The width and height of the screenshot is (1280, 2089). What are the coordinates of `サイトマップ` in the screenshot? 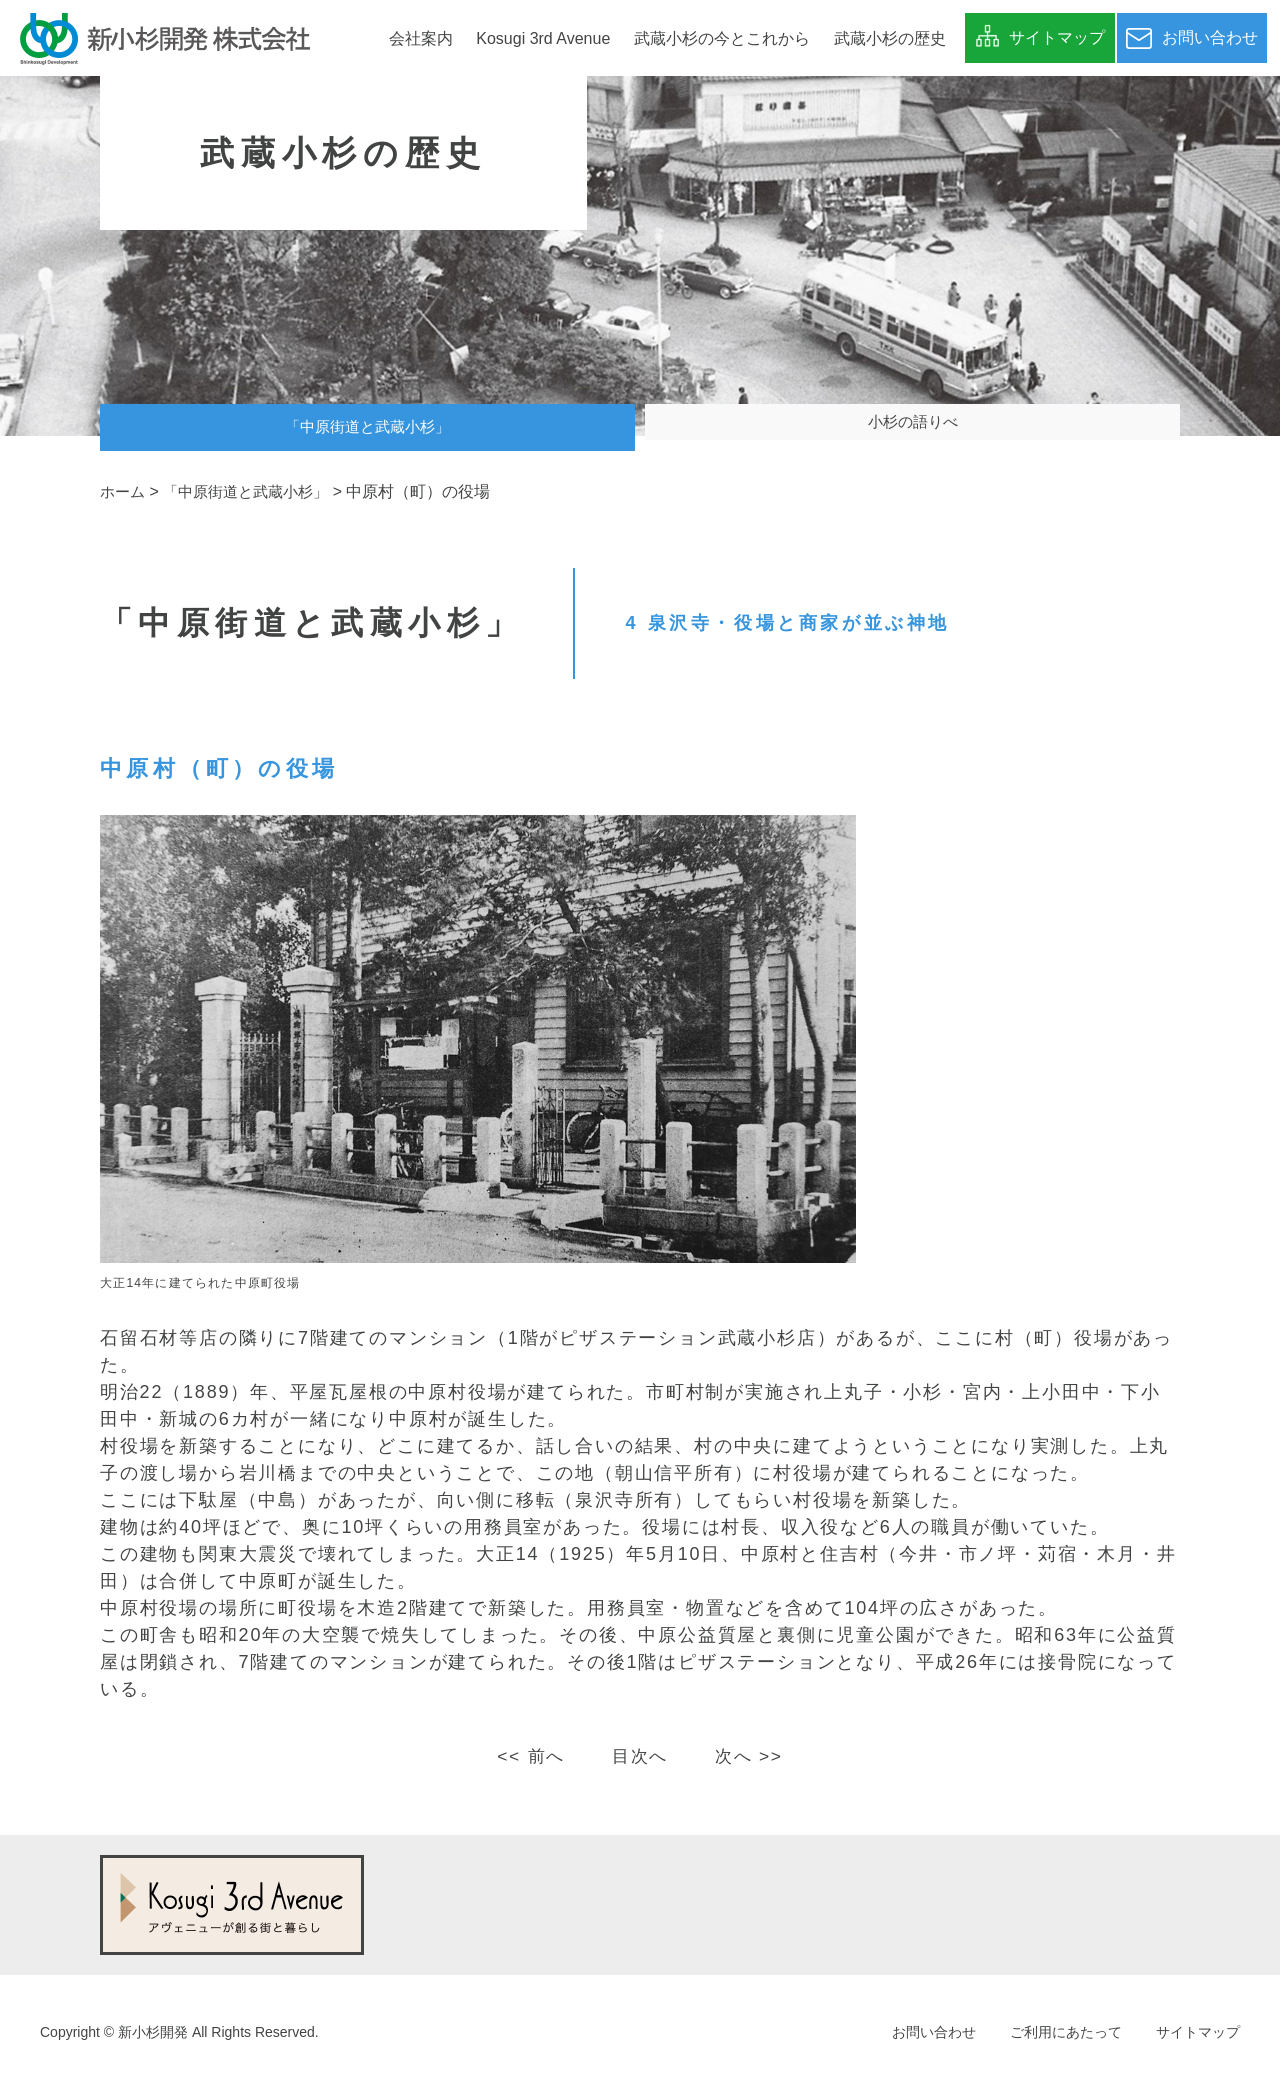 It's located at (1198, 2032).